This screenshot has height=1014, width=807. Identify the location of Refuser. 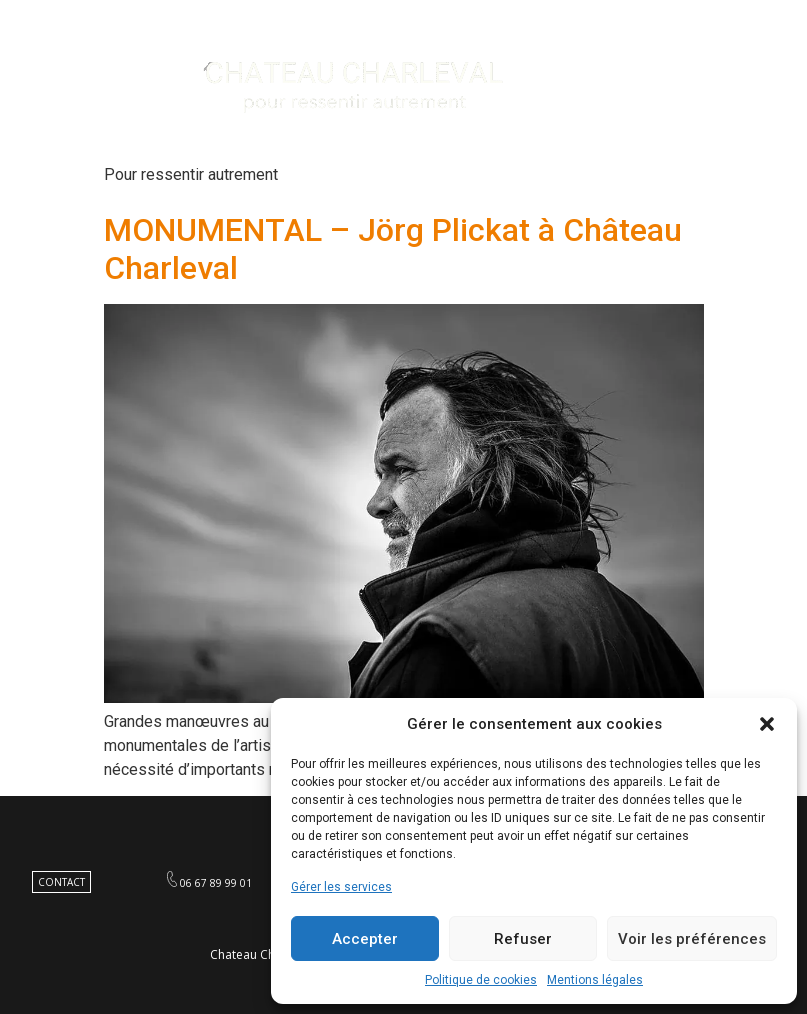
(523, 939).